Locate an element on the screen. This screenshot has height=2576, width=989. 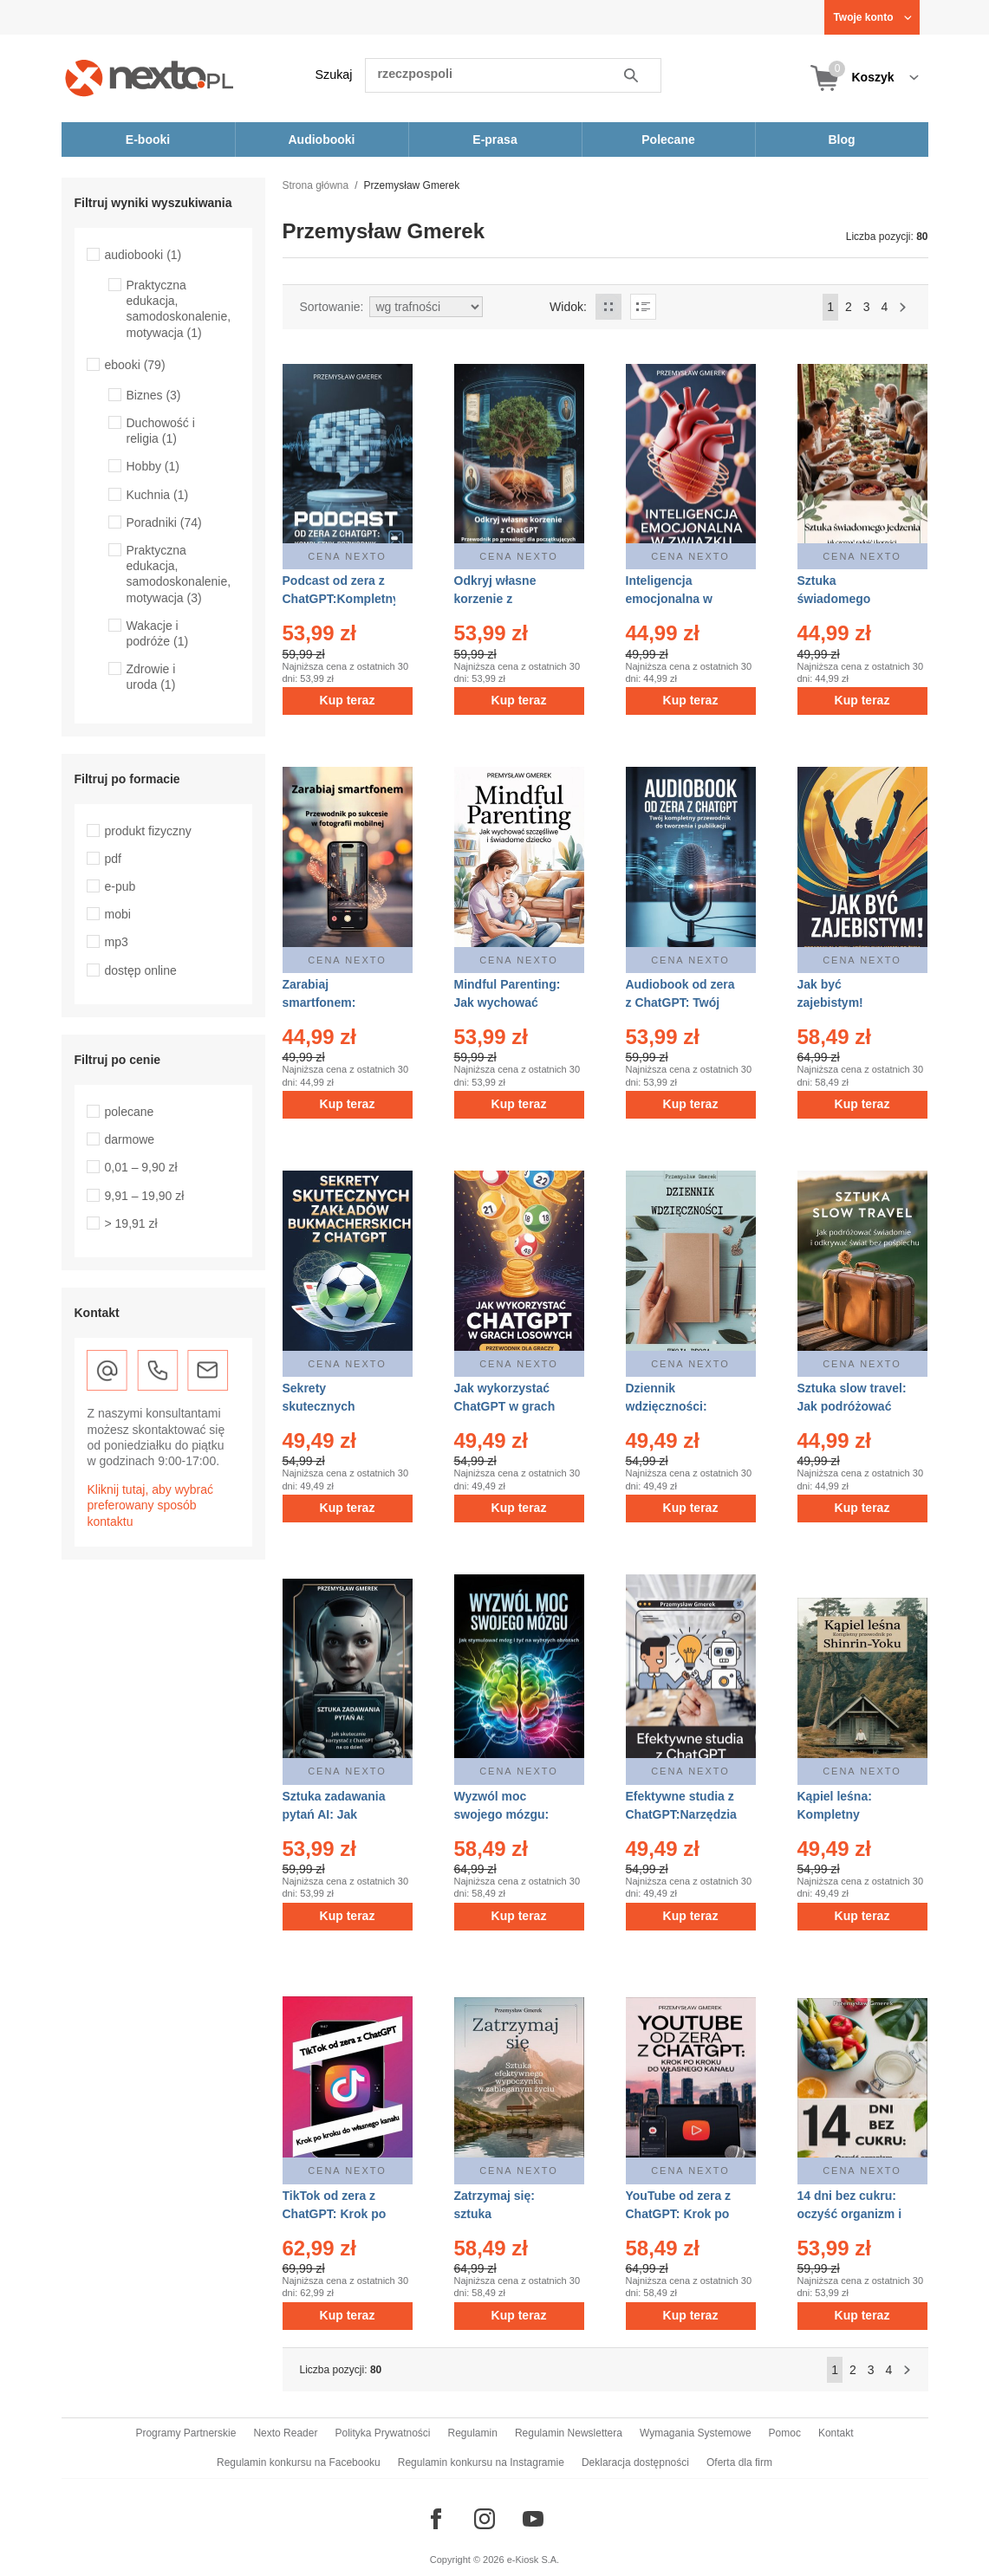
[Nexto.pl - ebooki, audiobooki i eprasa - wybieraj wśród kilkudziesięciu tysięcy tytułów] is located at coordinates (149, 77).